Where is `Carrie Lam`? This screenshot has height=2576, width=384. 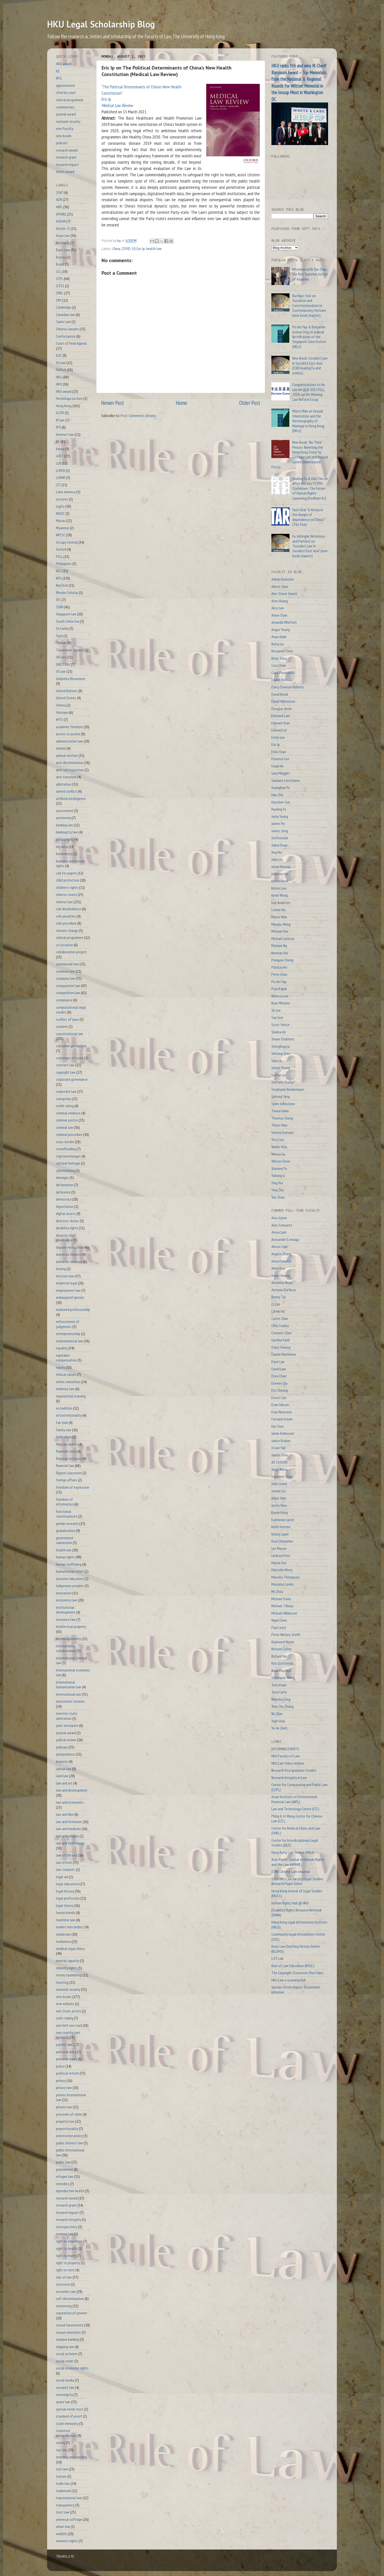 Carrie Lam is located at coordinates (63, 321).